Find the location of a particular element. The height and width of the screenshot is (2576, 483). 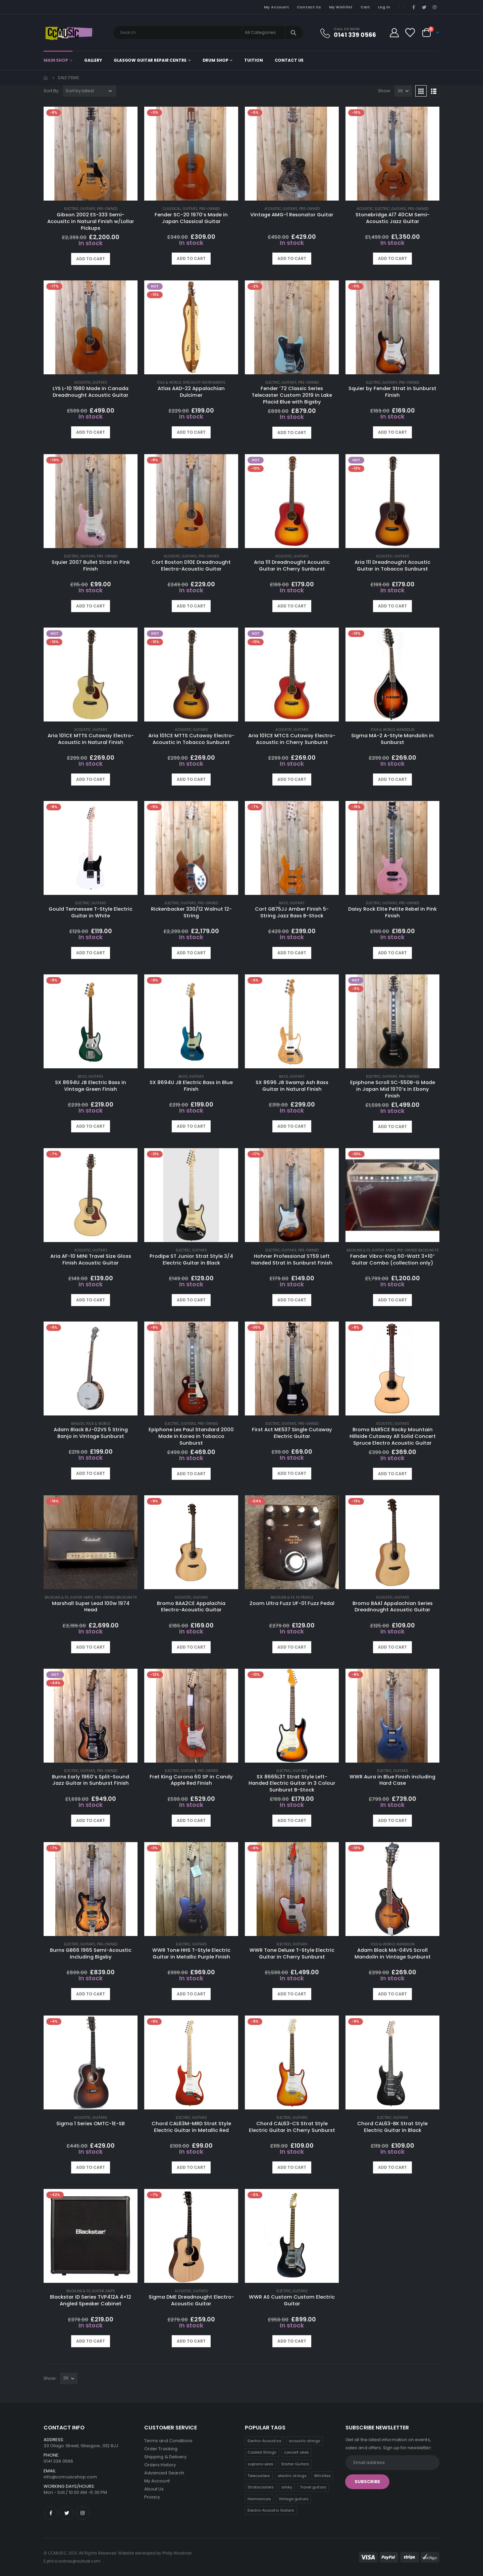

Banjos is located at coordinates (78, 1423).